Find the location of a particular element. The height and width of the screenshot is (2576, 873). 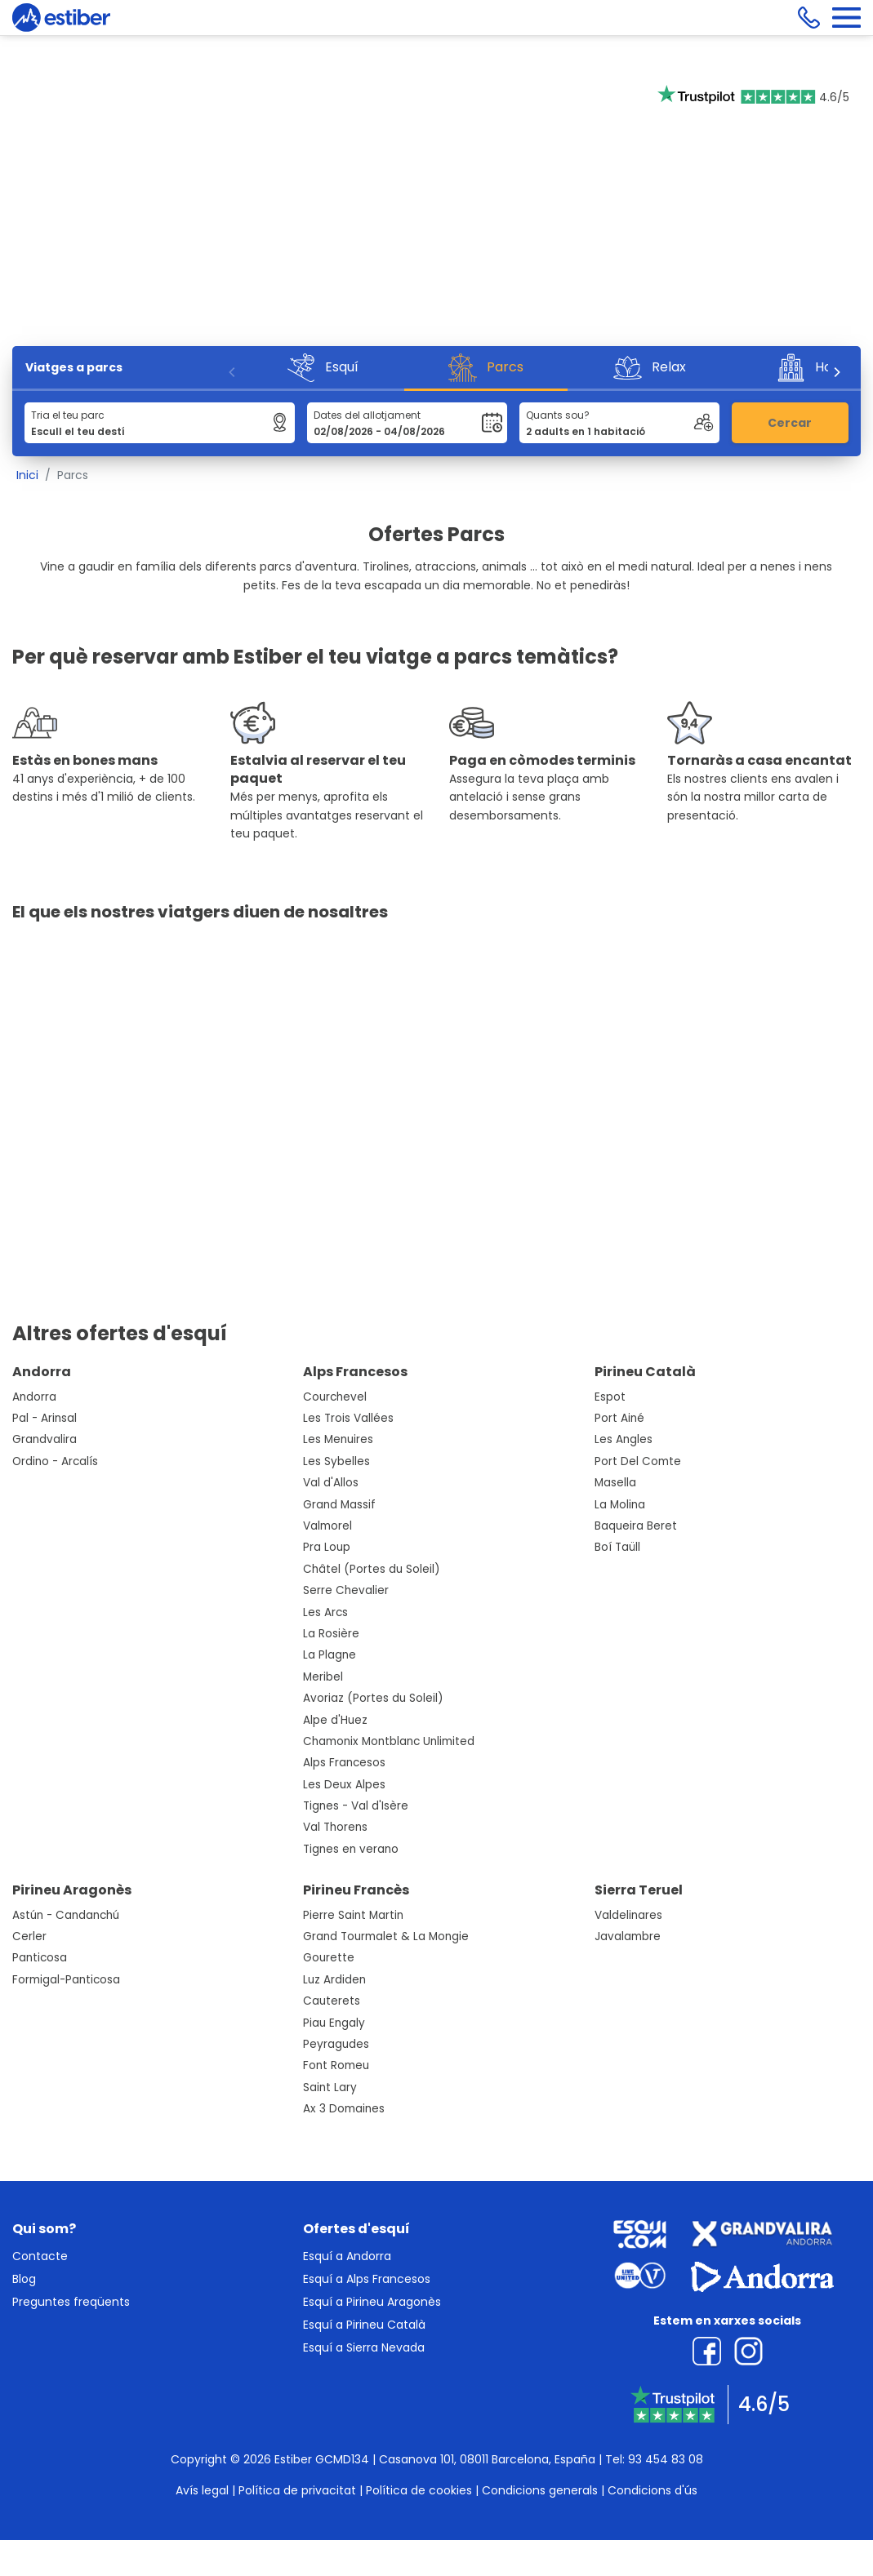

Pierre Saint Martin is located at coordinates (353, 1915).